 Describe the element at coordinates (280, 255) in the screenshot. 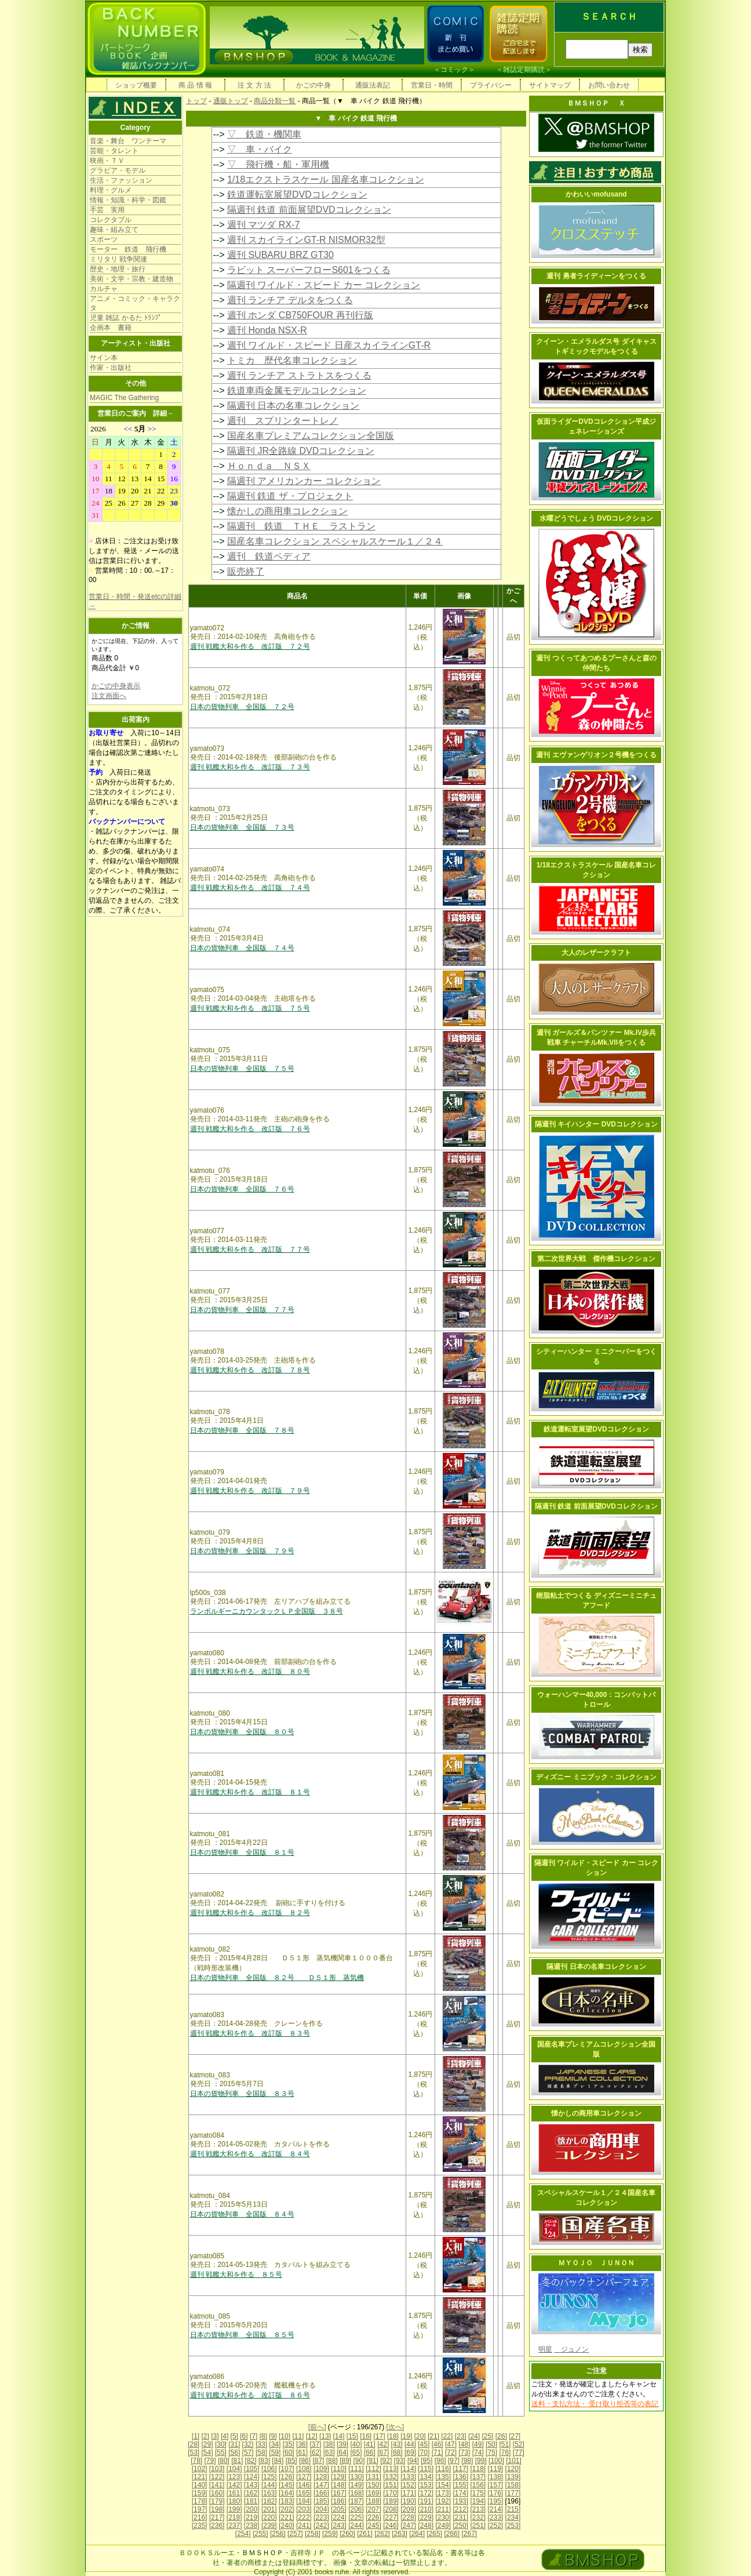

I see `週刊 SUBARU BRZ GT30` at that location.